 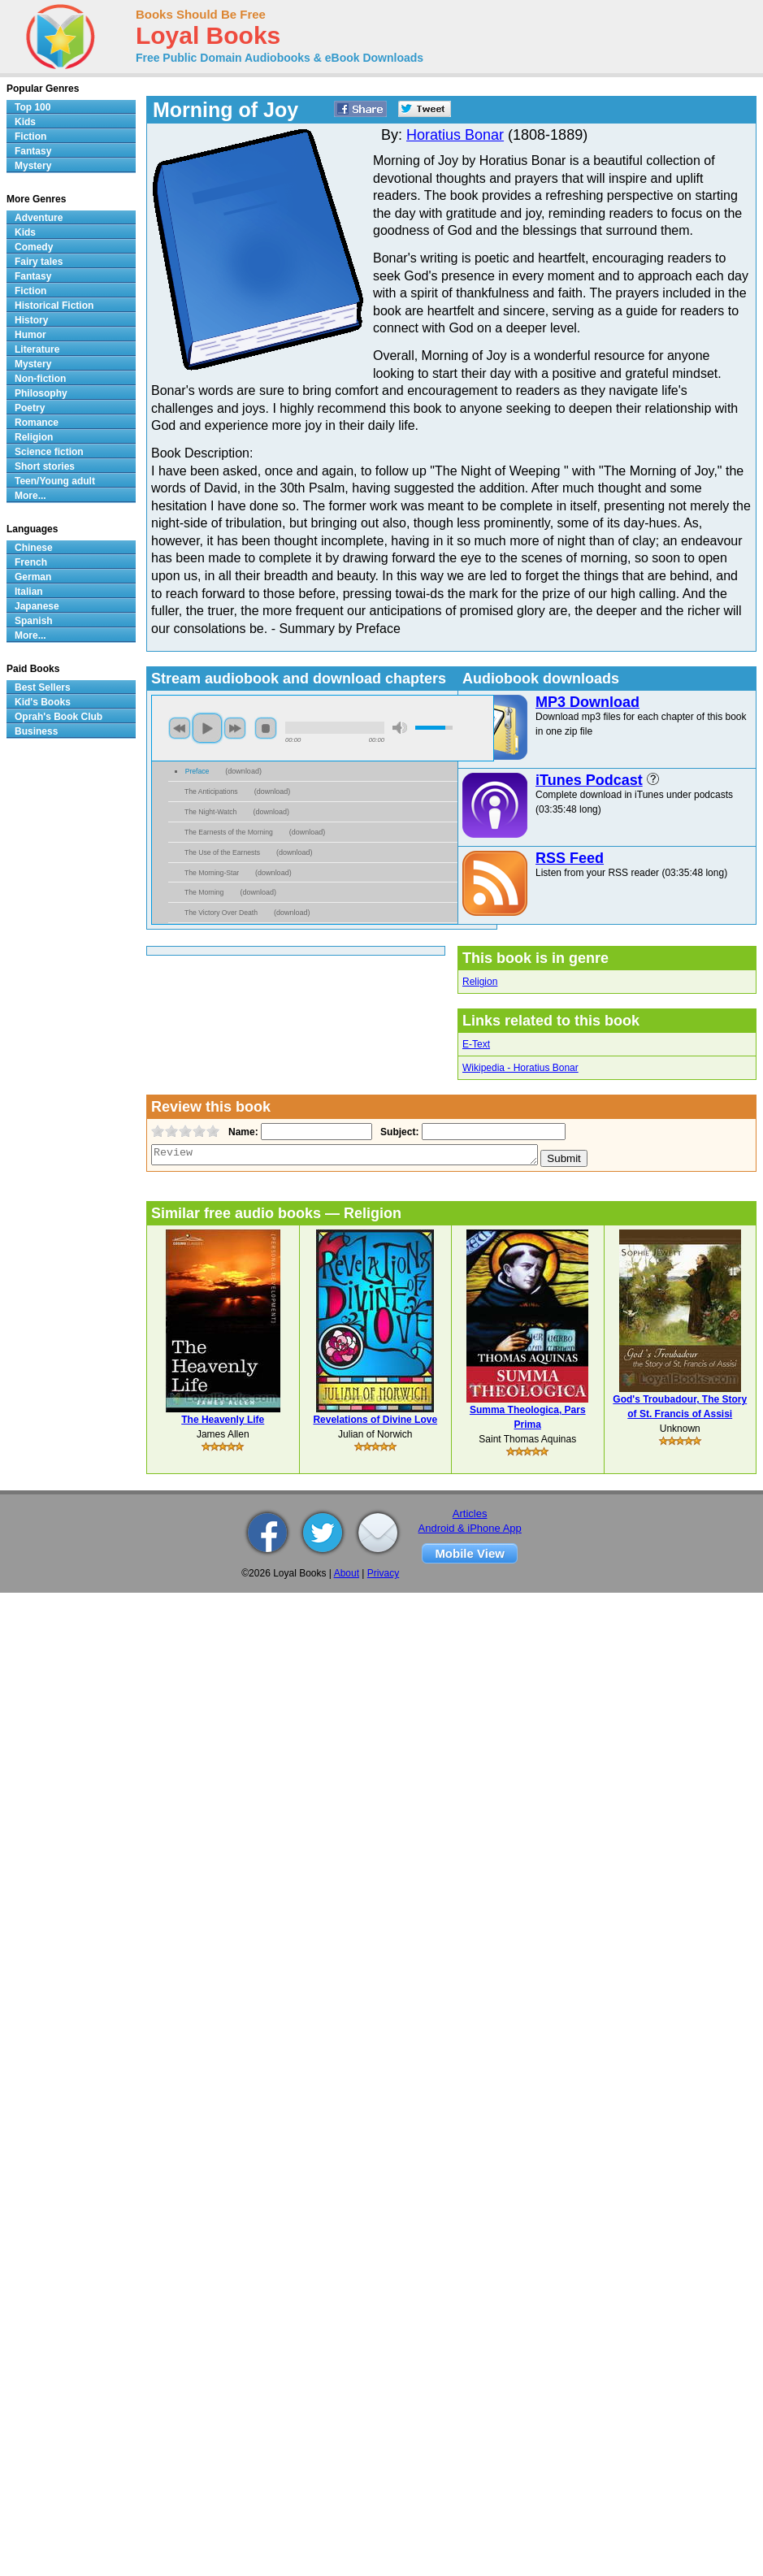 I want to click on More..., so click(x=30, y=495).